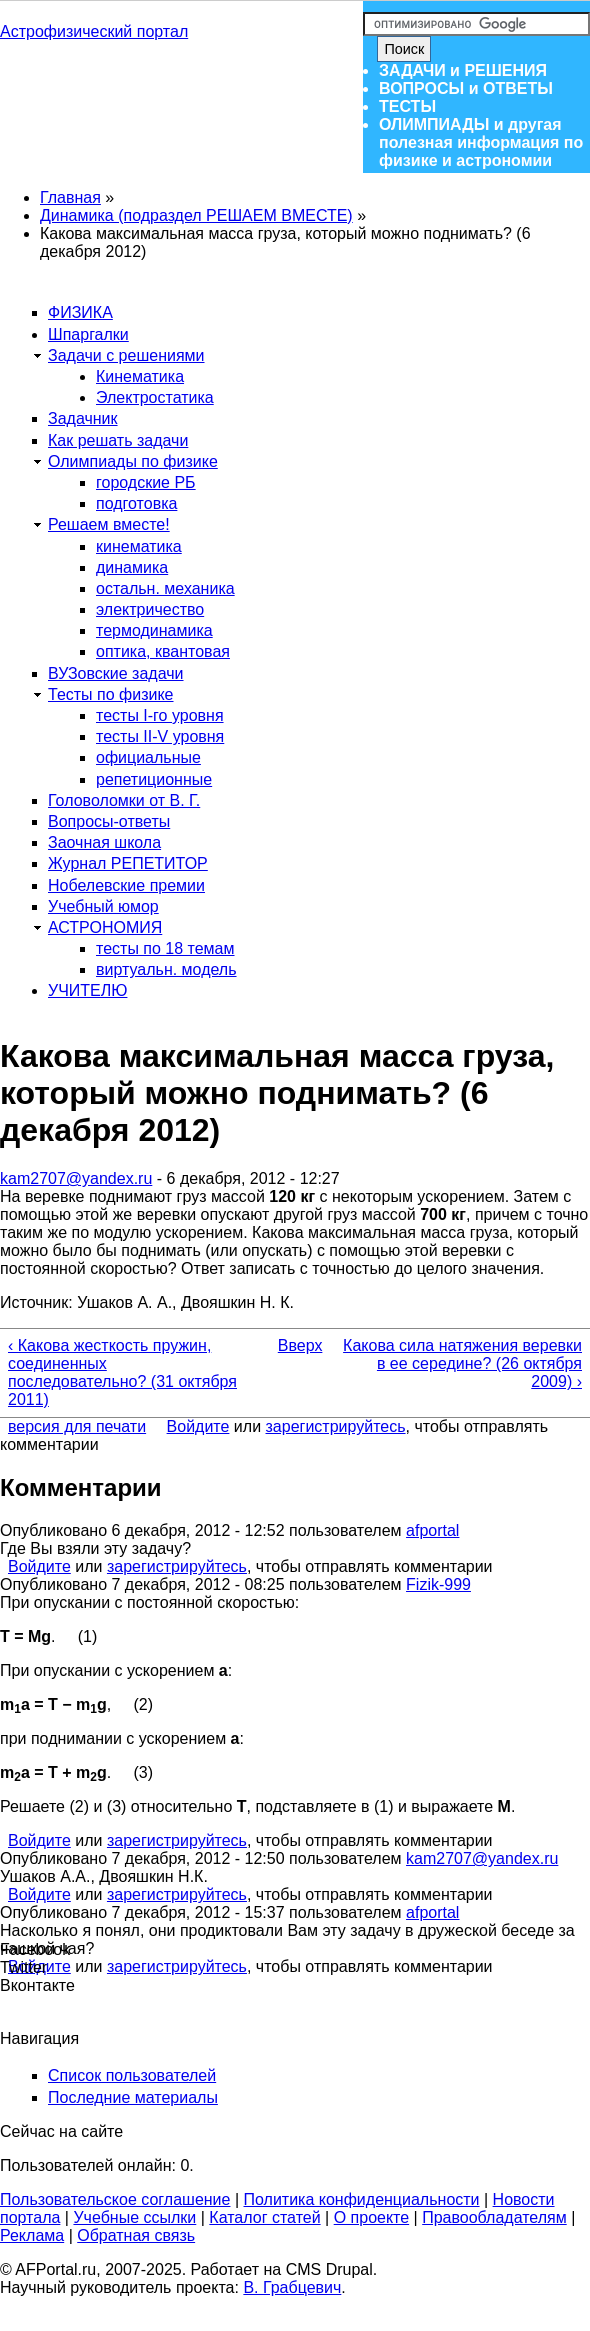  I want to click on УЧИТЕЛЮ, so click(87, 990).